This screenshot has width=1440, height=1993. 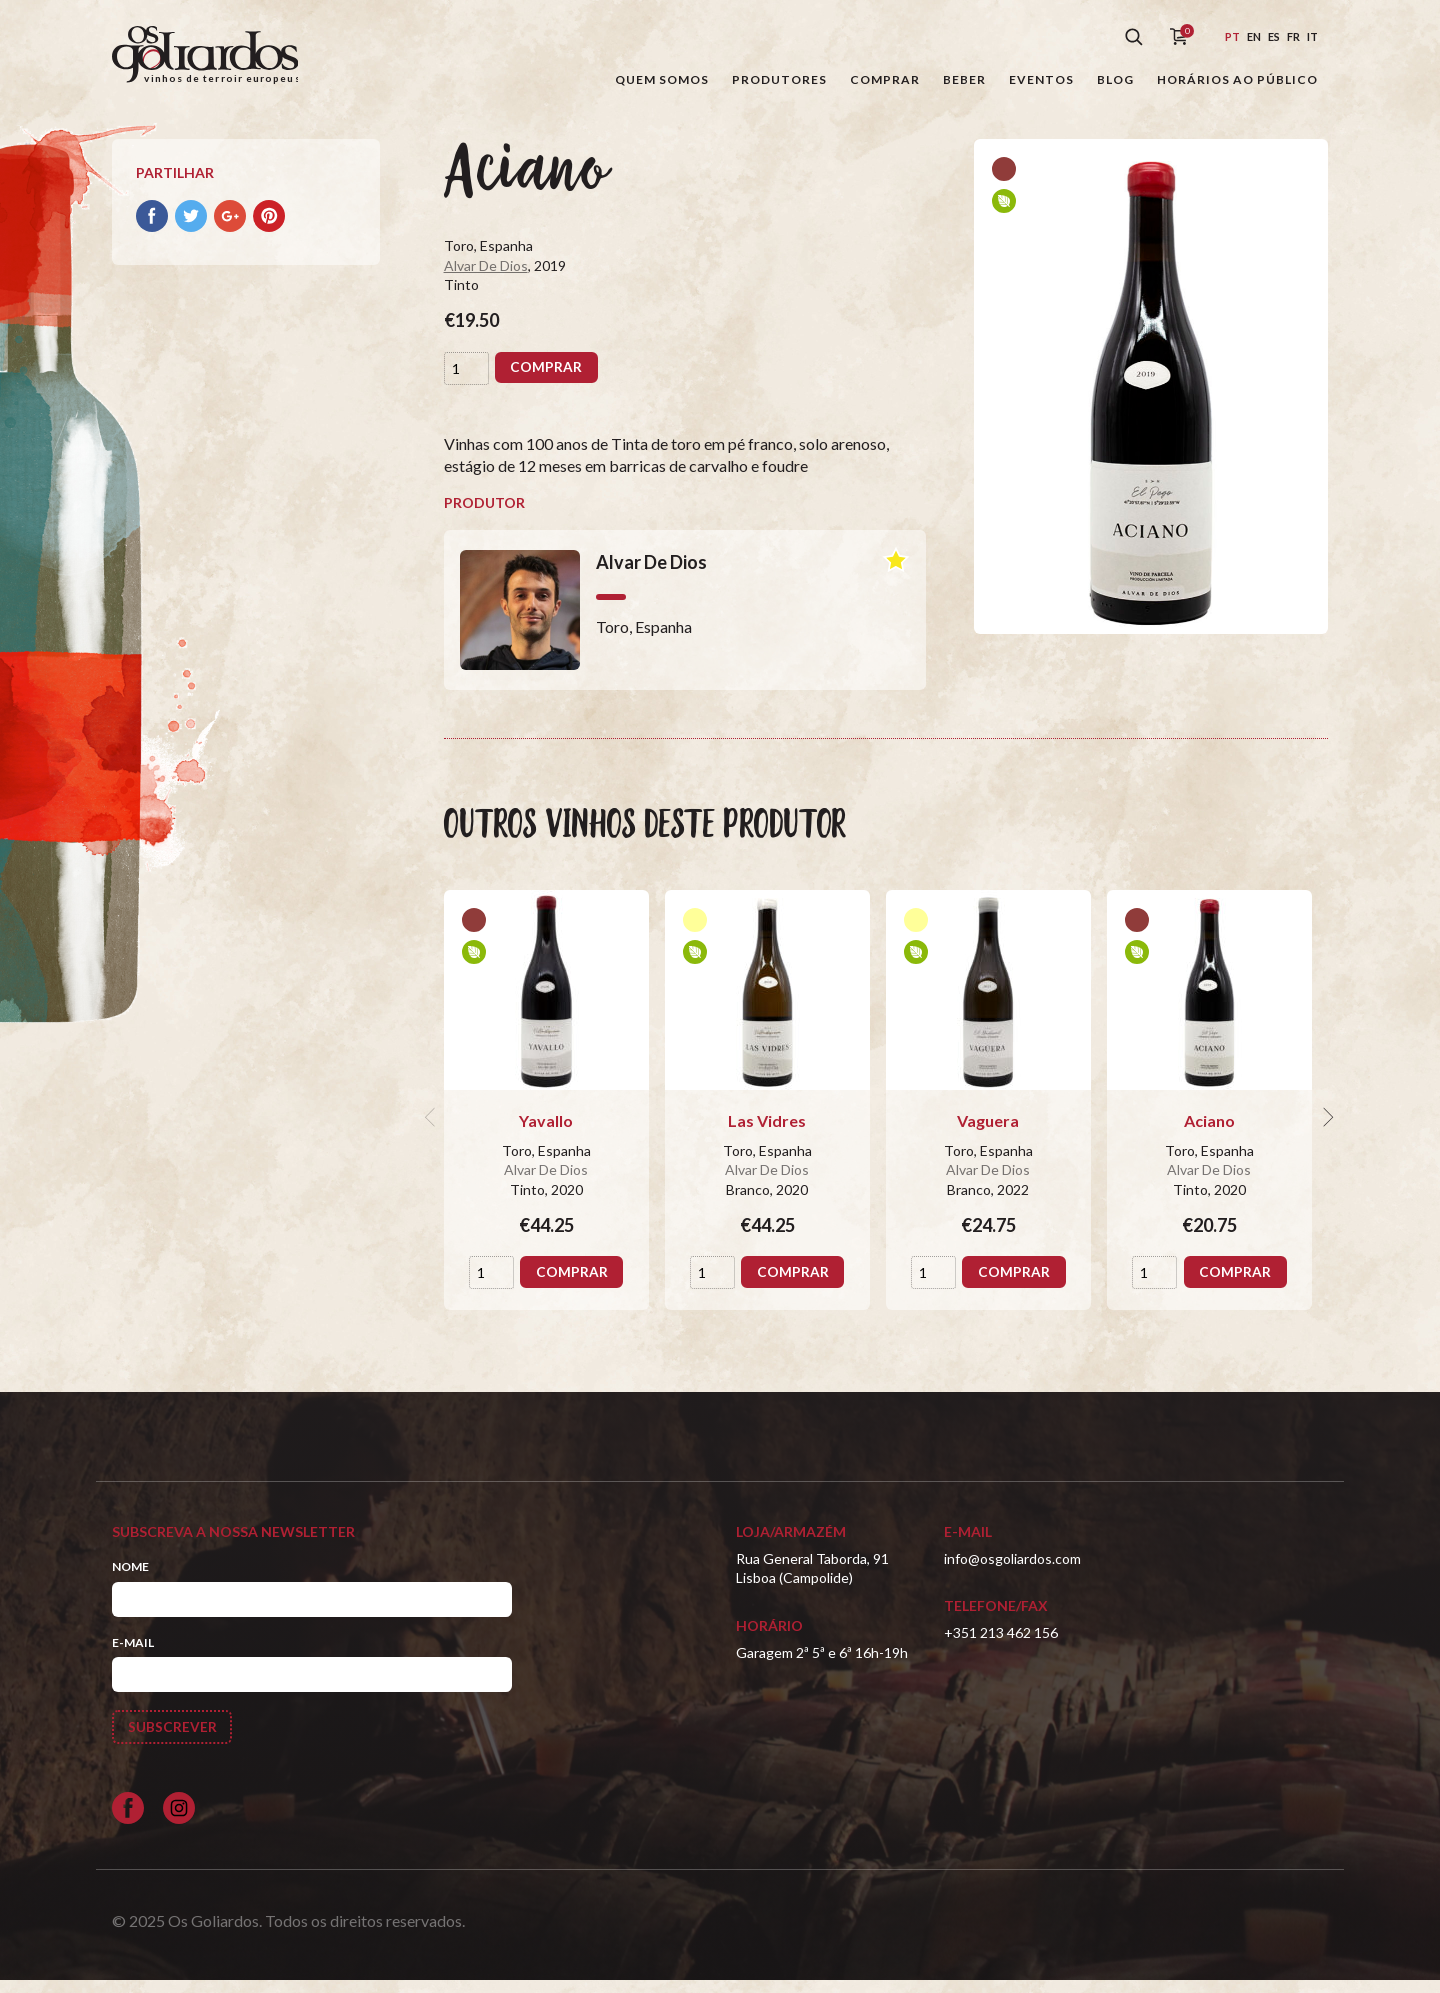 I want to click on Eventos, so click(x=1041, y=79).